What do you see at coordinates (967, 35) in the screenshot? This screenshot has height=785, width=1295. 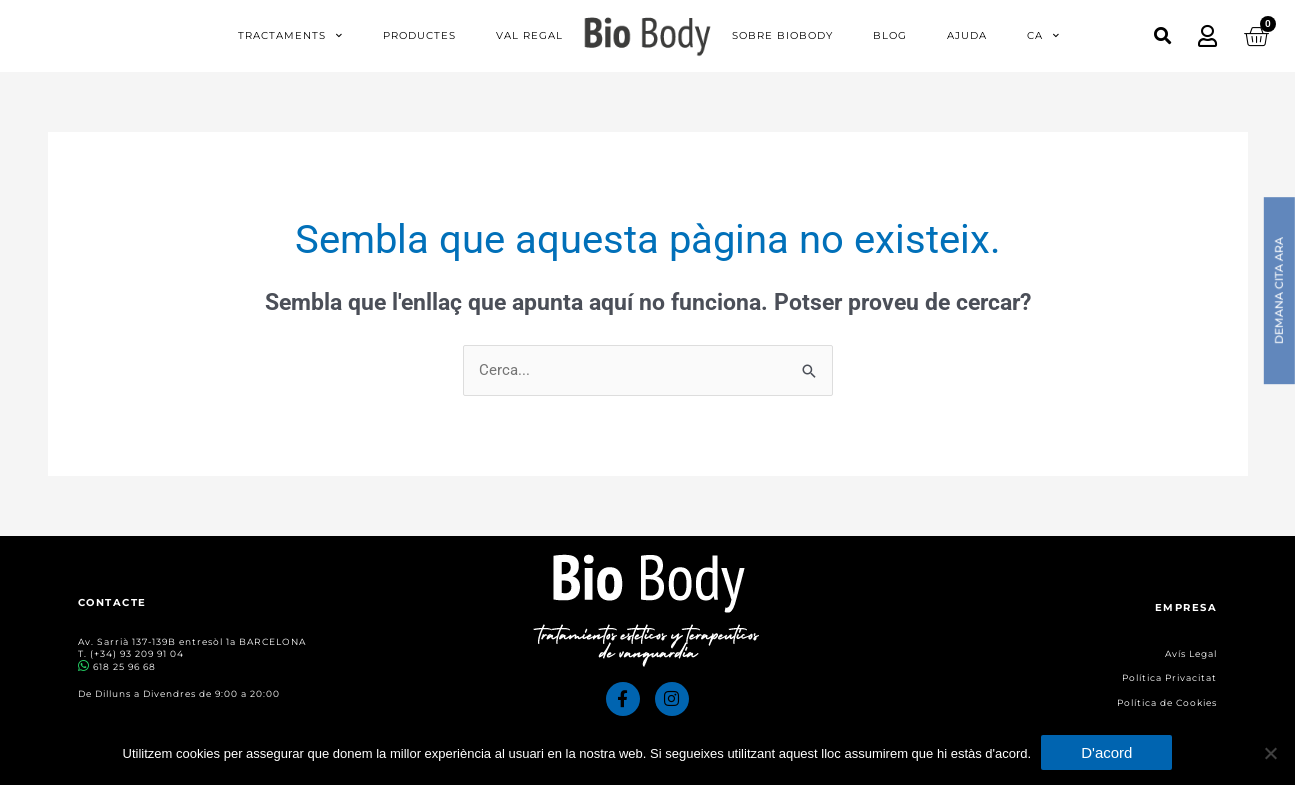 I see `Ajuda` at bounding box center [967, 35].